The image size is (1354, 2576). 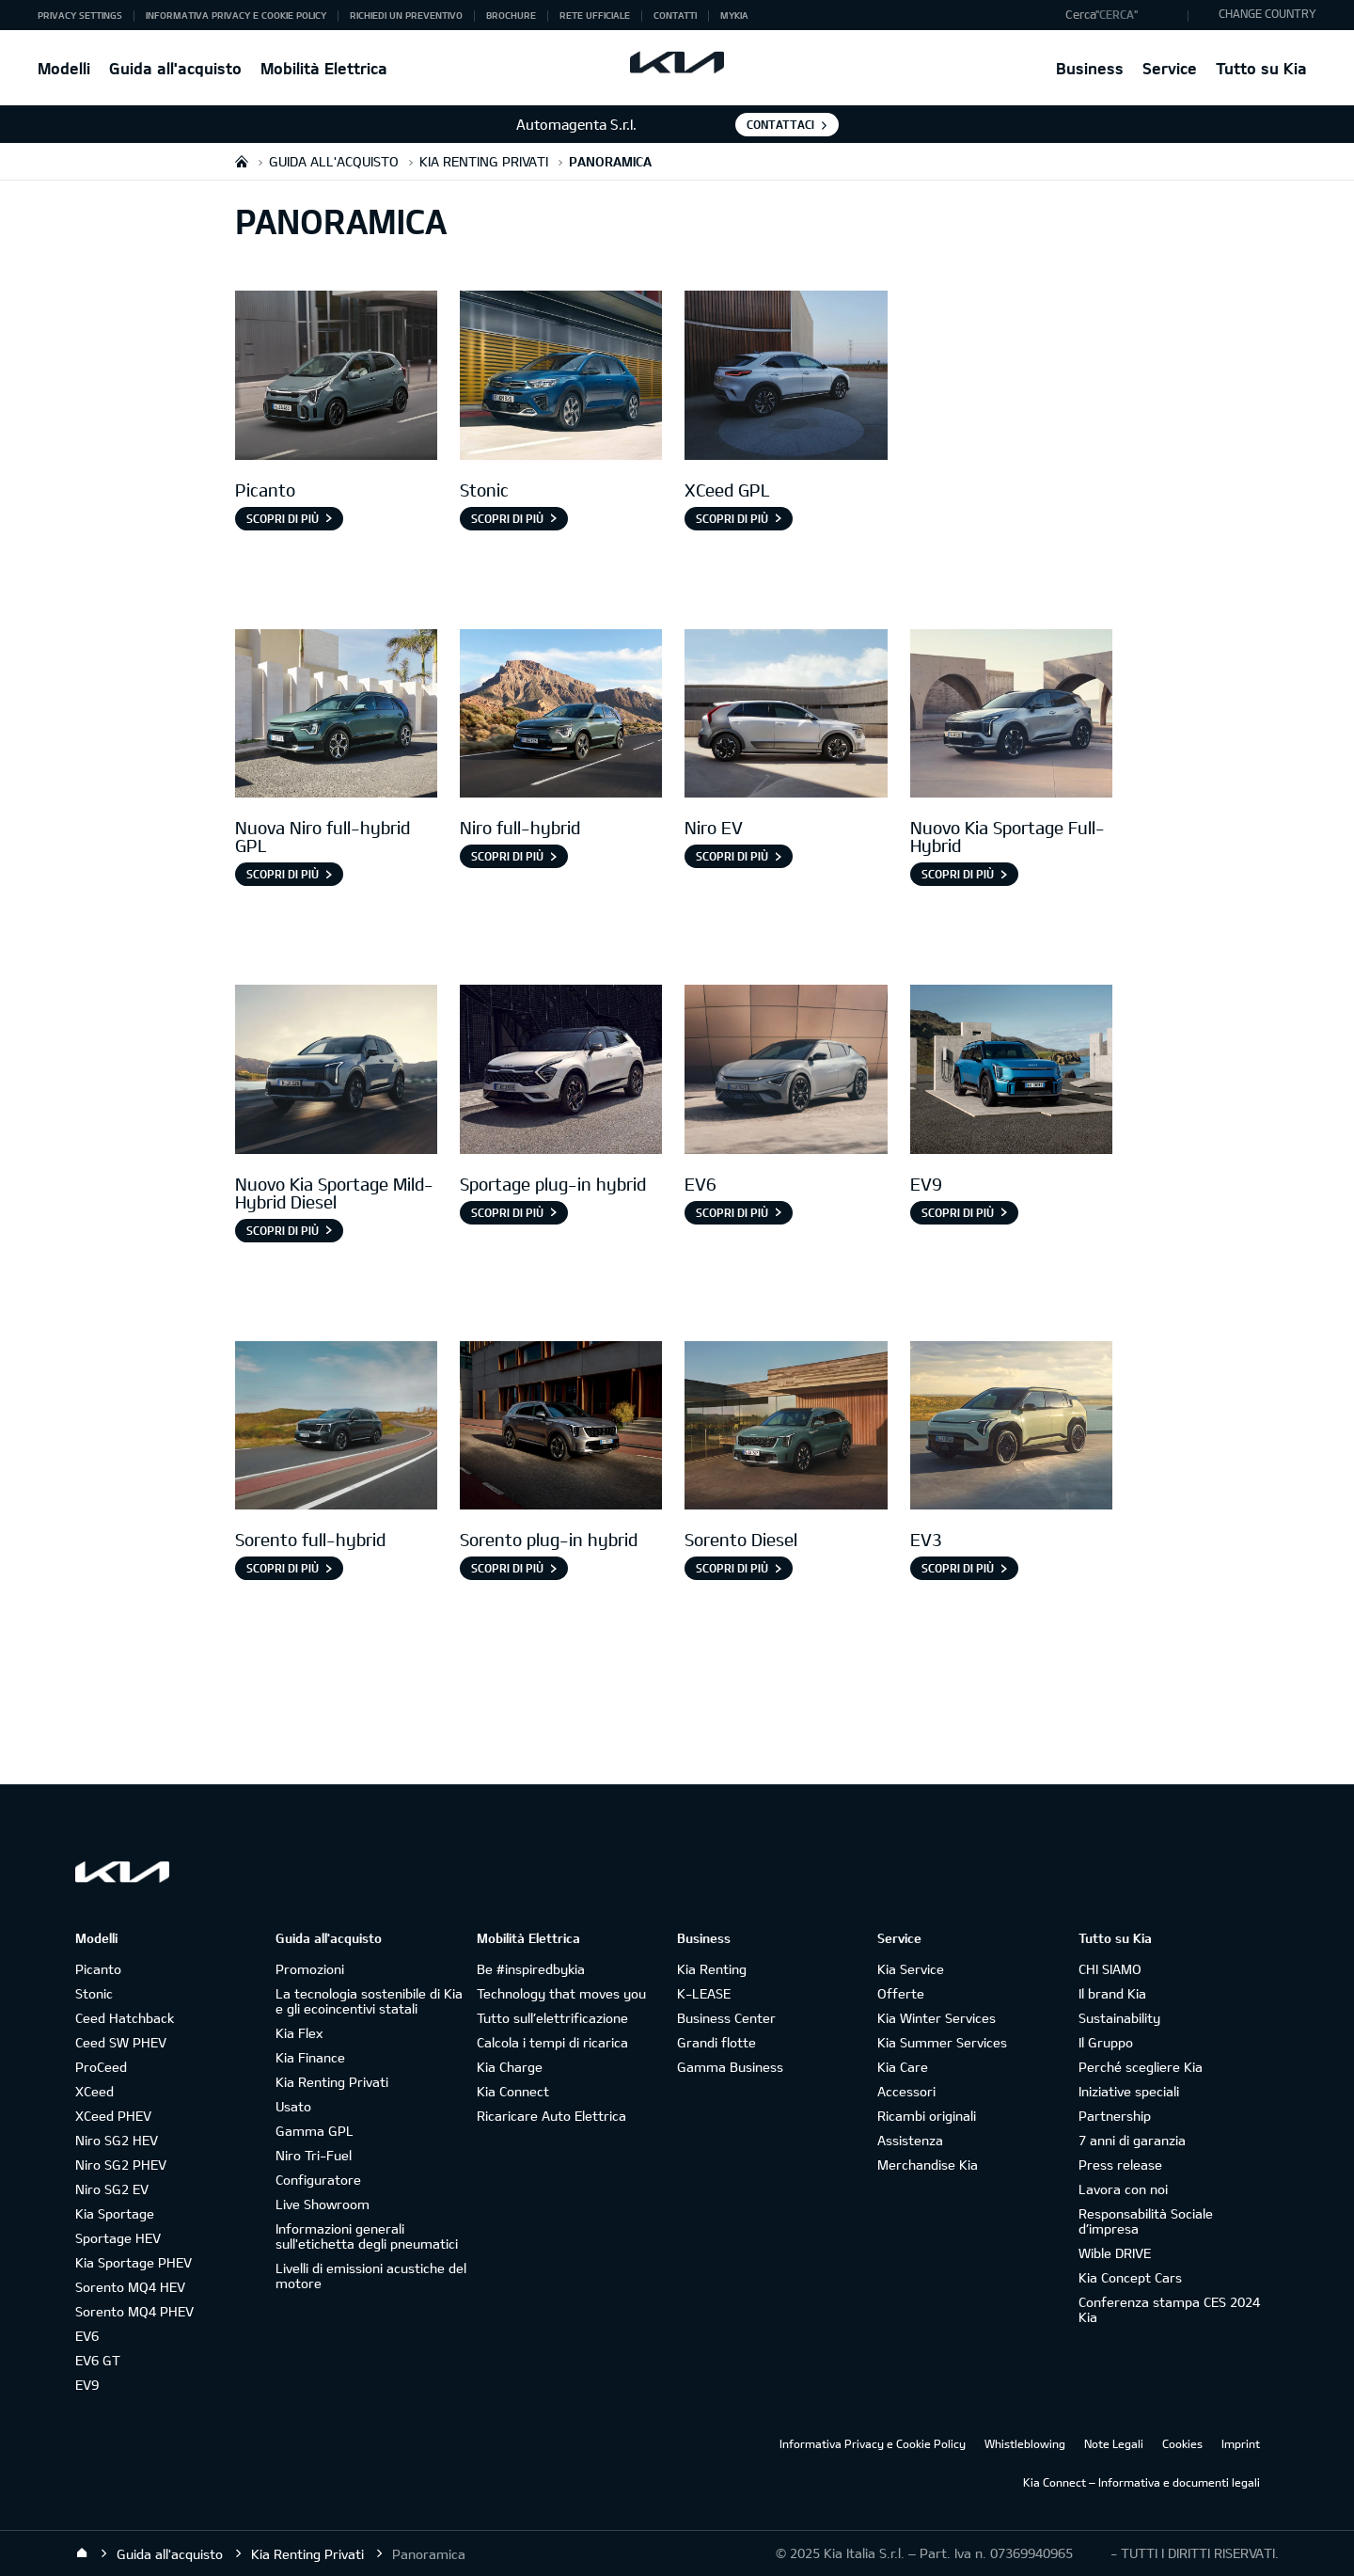 What do you see at coordinates (175, 68) in the screenshot?
I see `Guida all'acquisto` at bounding box center [175, 68].